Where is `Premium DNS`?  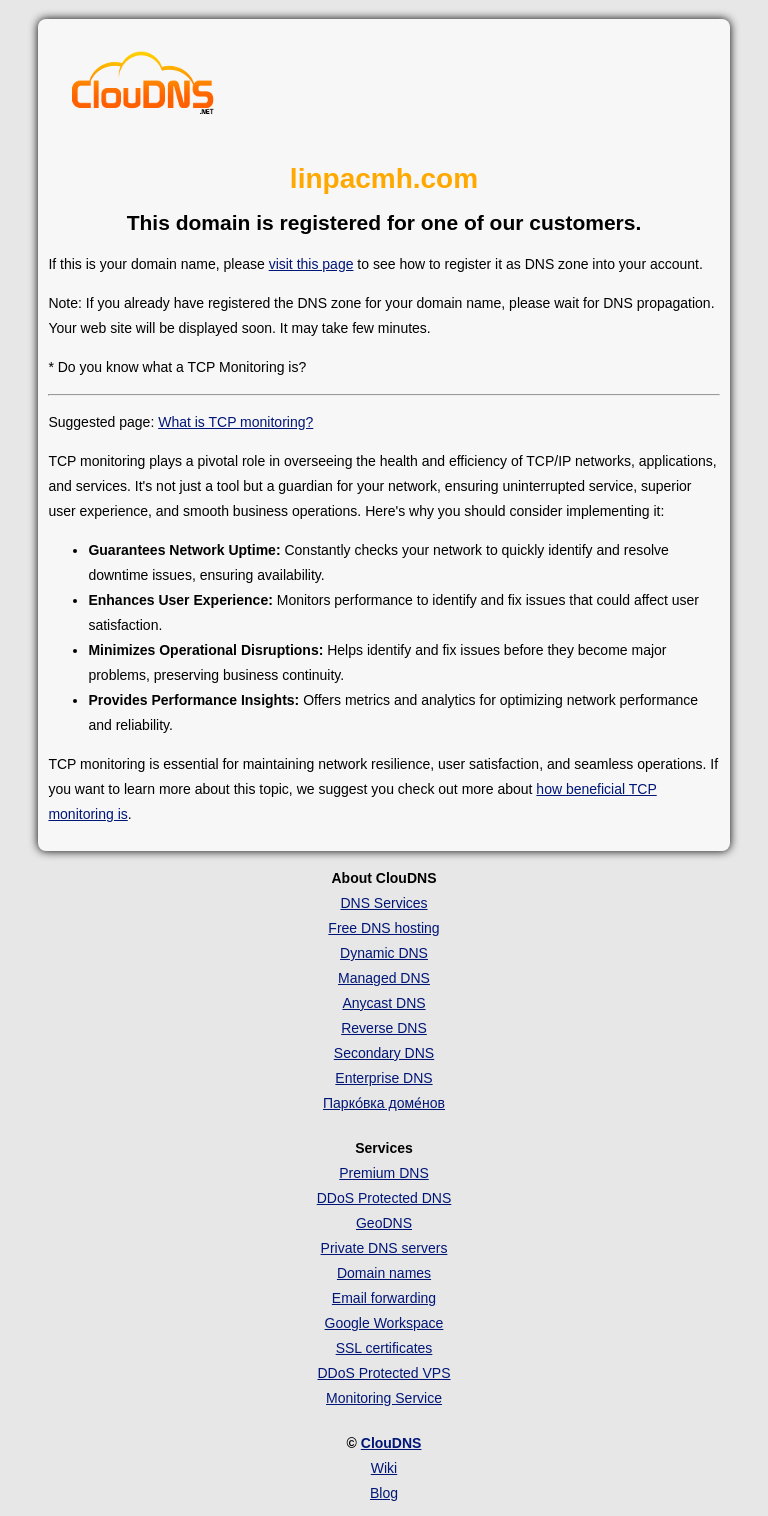 Premium DNS is located at coordinates (383, 1173).